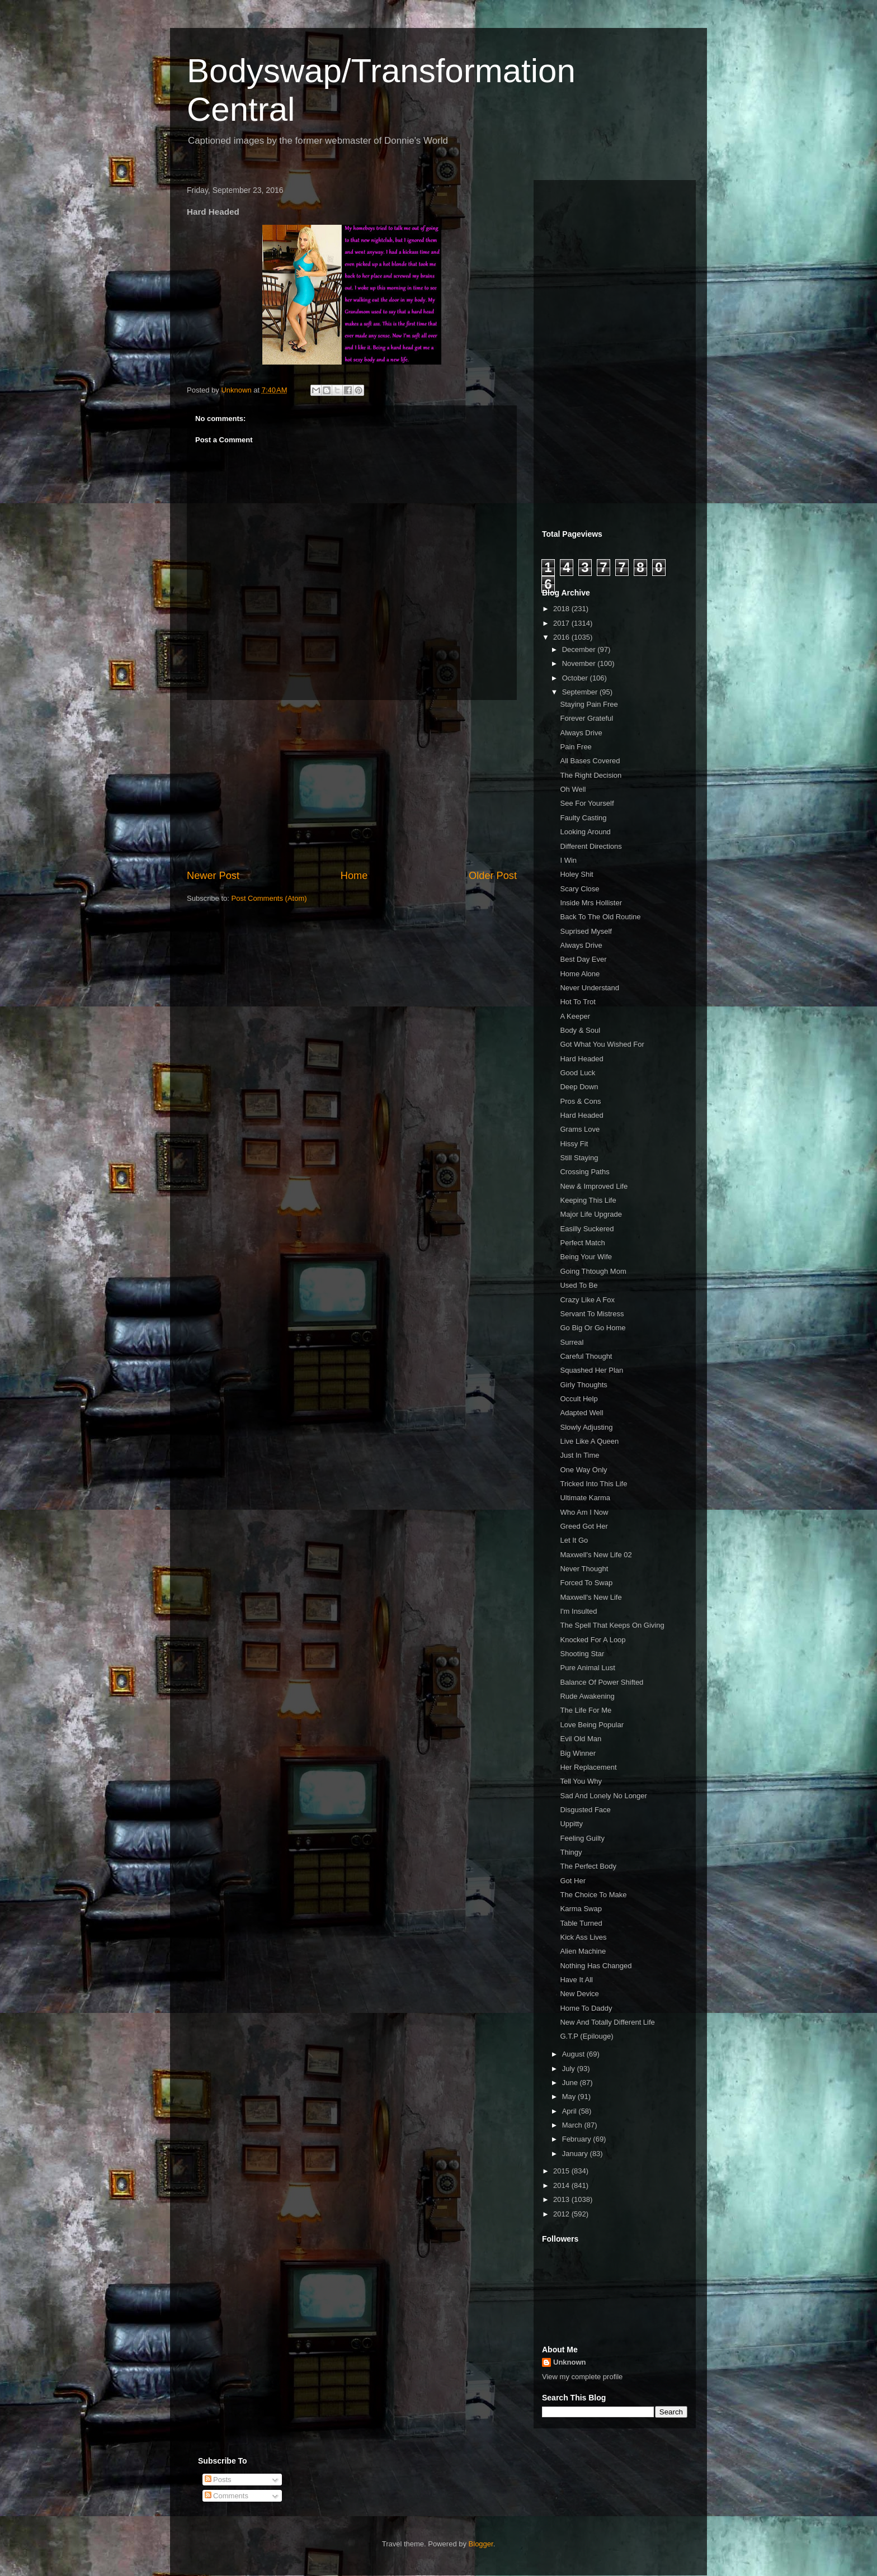 The height and width of the screenshot is (2576, 877). What do you see at coordinates (579, 889) in the screenshot?
I see `Scary Close` at bounding box center [579, 889].